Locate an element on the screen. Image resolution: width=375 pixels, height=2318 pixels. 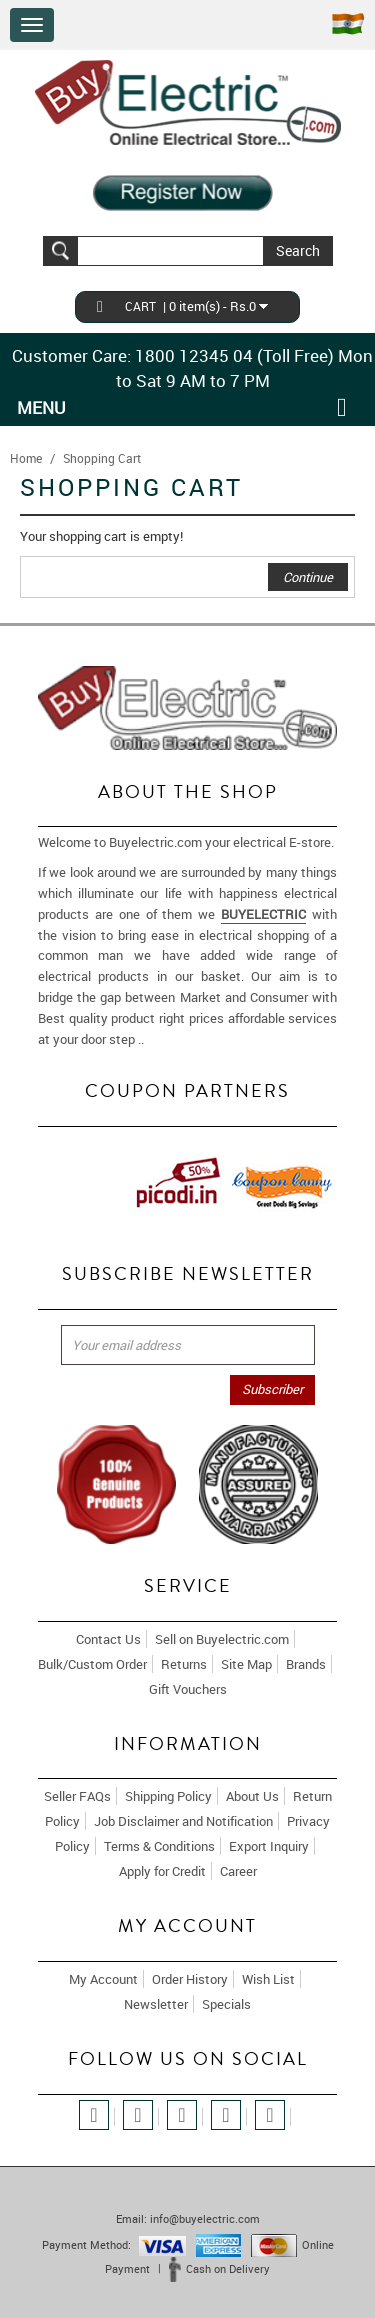
About Us is located at coordinates (252, 1796).